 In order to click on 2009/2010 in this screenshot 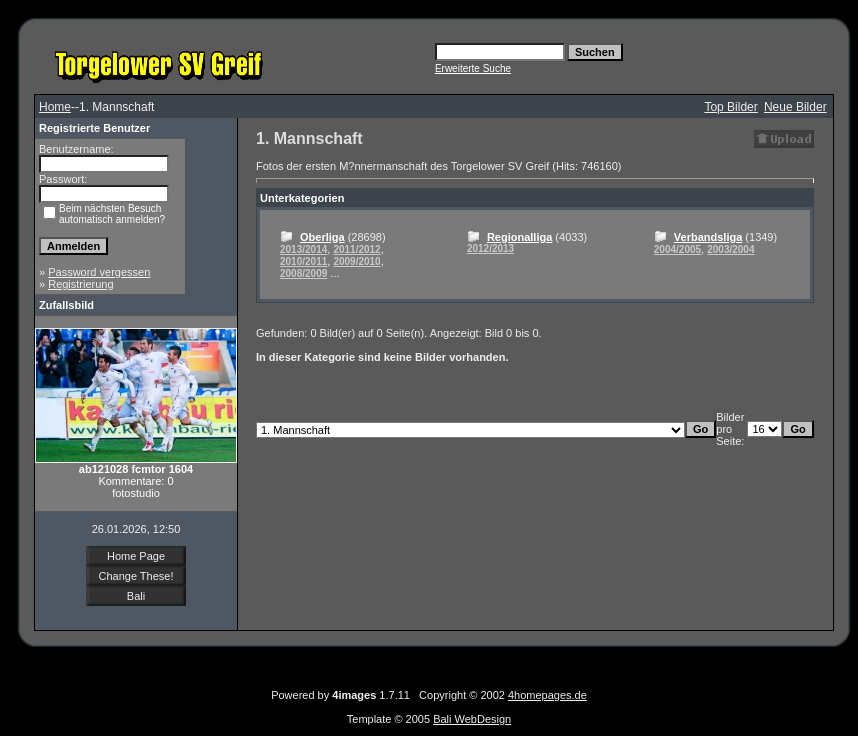, I will do `click(356, 261)`.